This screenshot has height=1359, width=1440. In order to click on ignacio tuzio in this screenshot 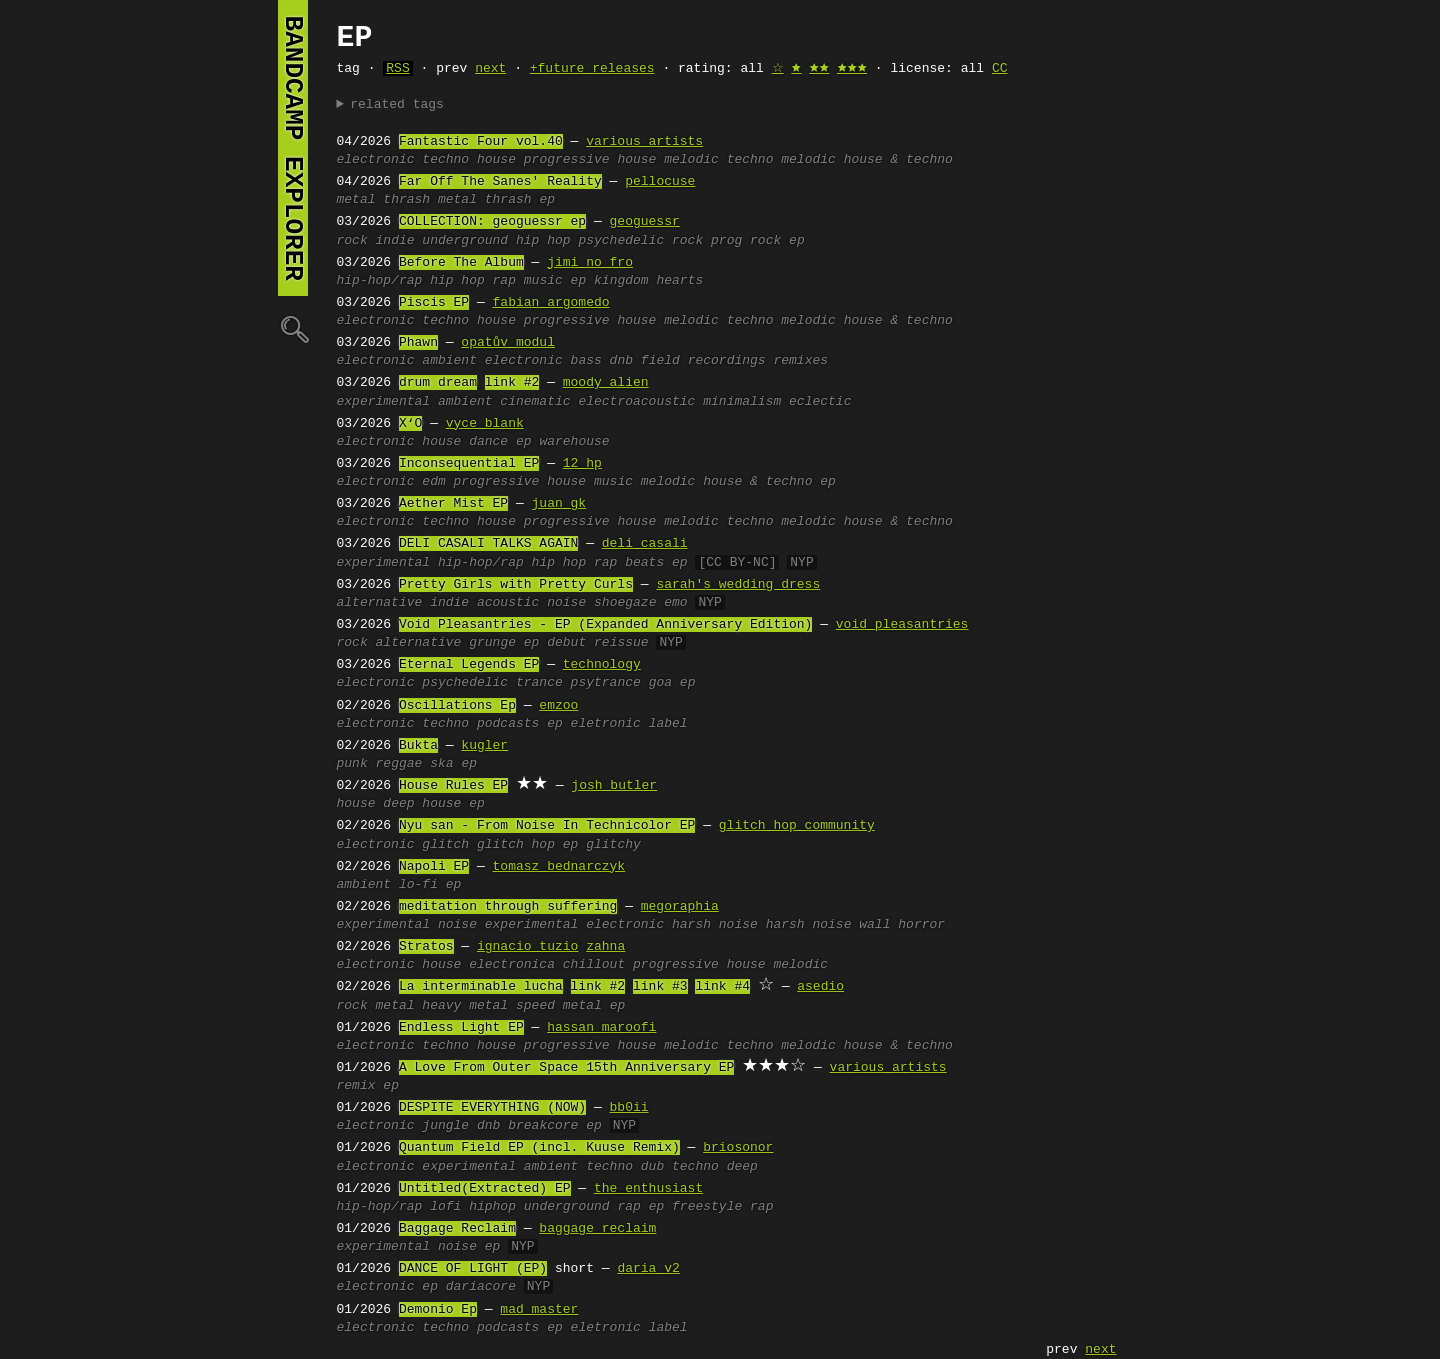, I will do `click(527, 947)`.